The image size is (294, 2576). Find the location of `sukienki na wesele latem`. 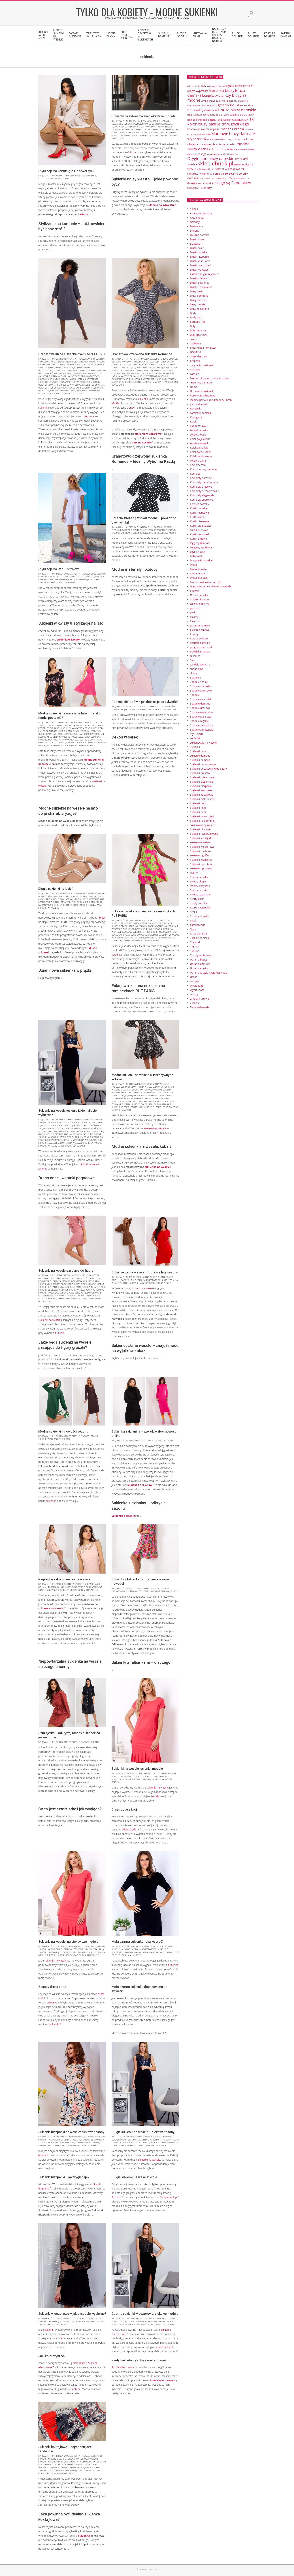

sukienki na wesele latem is located at coordinates (79, 742).